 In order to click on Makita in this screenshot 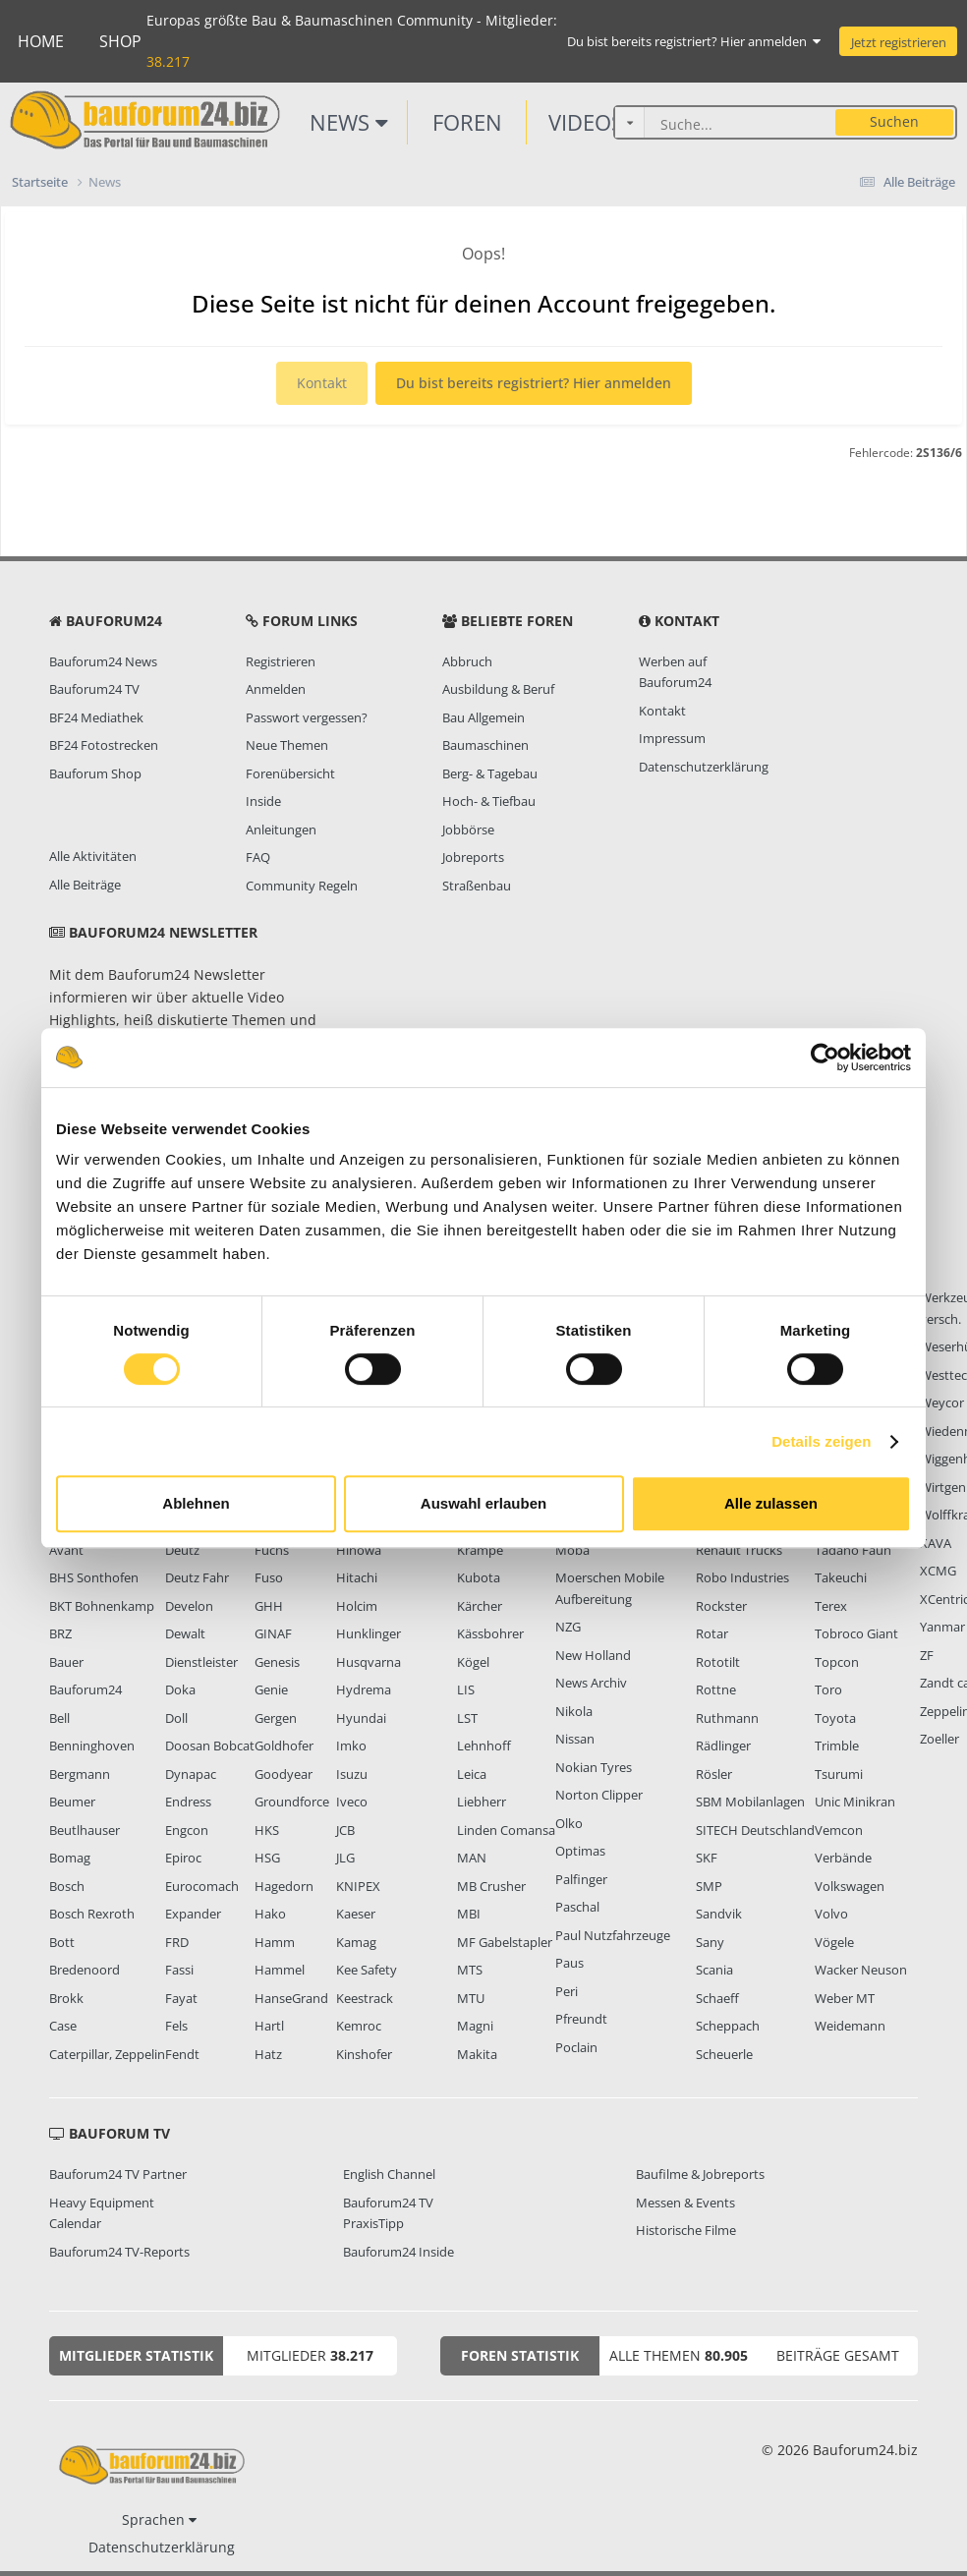, I will do `click(477, 2054)`.